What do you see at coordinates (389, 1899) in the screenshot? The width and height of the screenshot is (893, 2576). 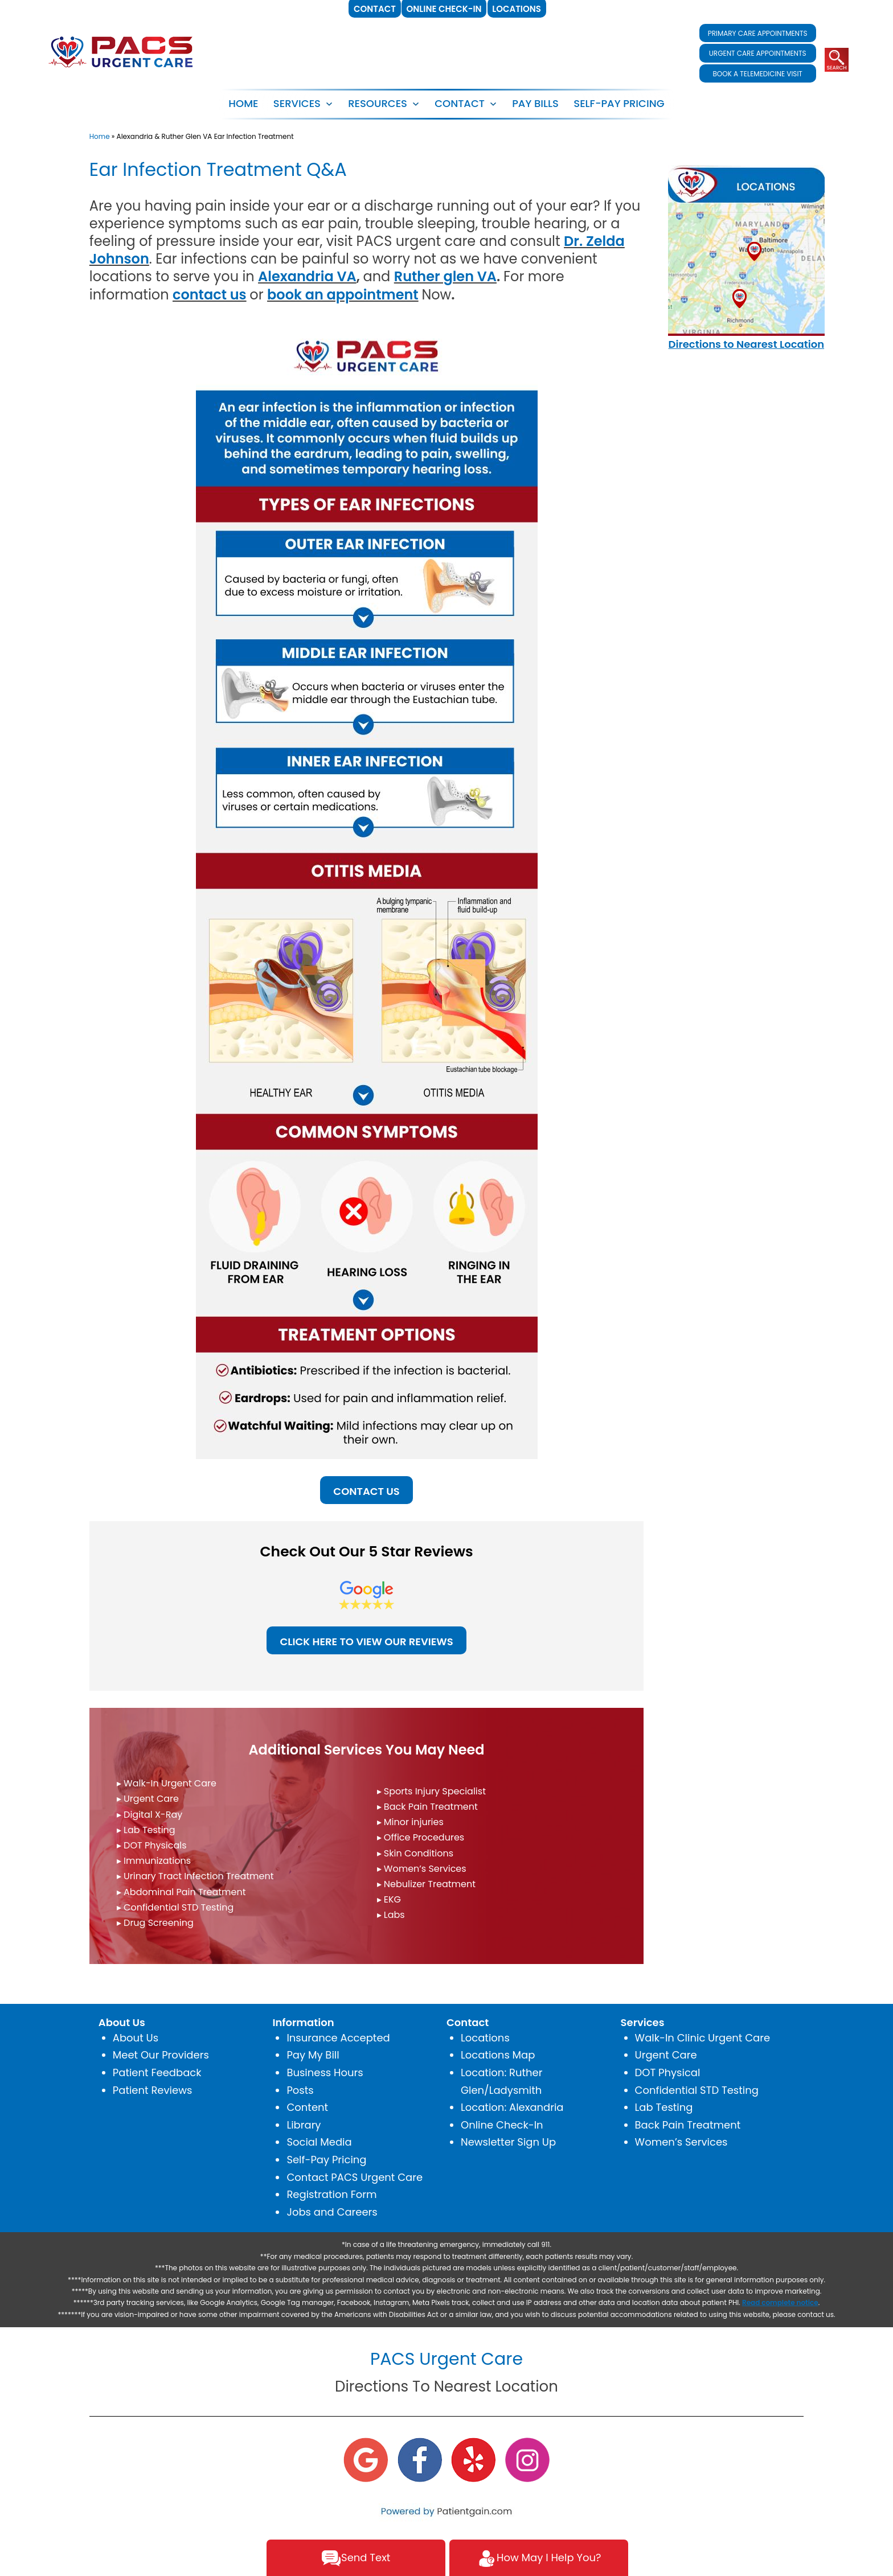 I see `▸ EKG` at bounding box center [389, 1899].